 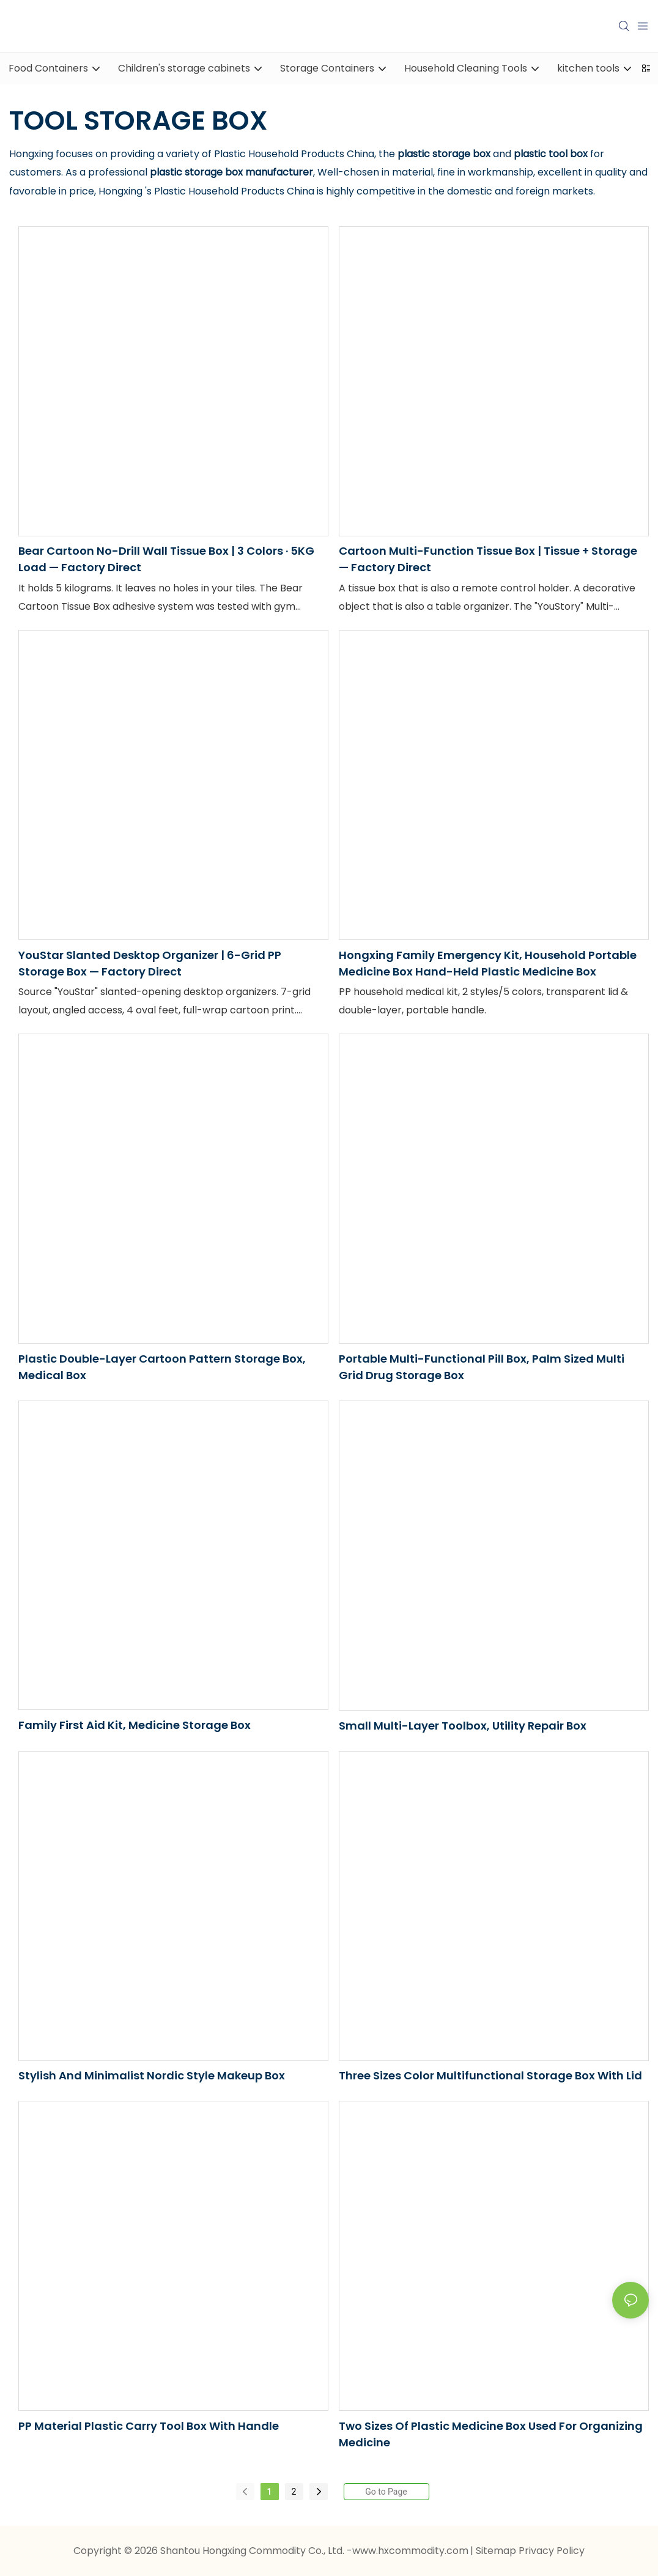 I want to click on Family First Aid Kit, Medicine Storage Box, so click(x=134, y=1725).